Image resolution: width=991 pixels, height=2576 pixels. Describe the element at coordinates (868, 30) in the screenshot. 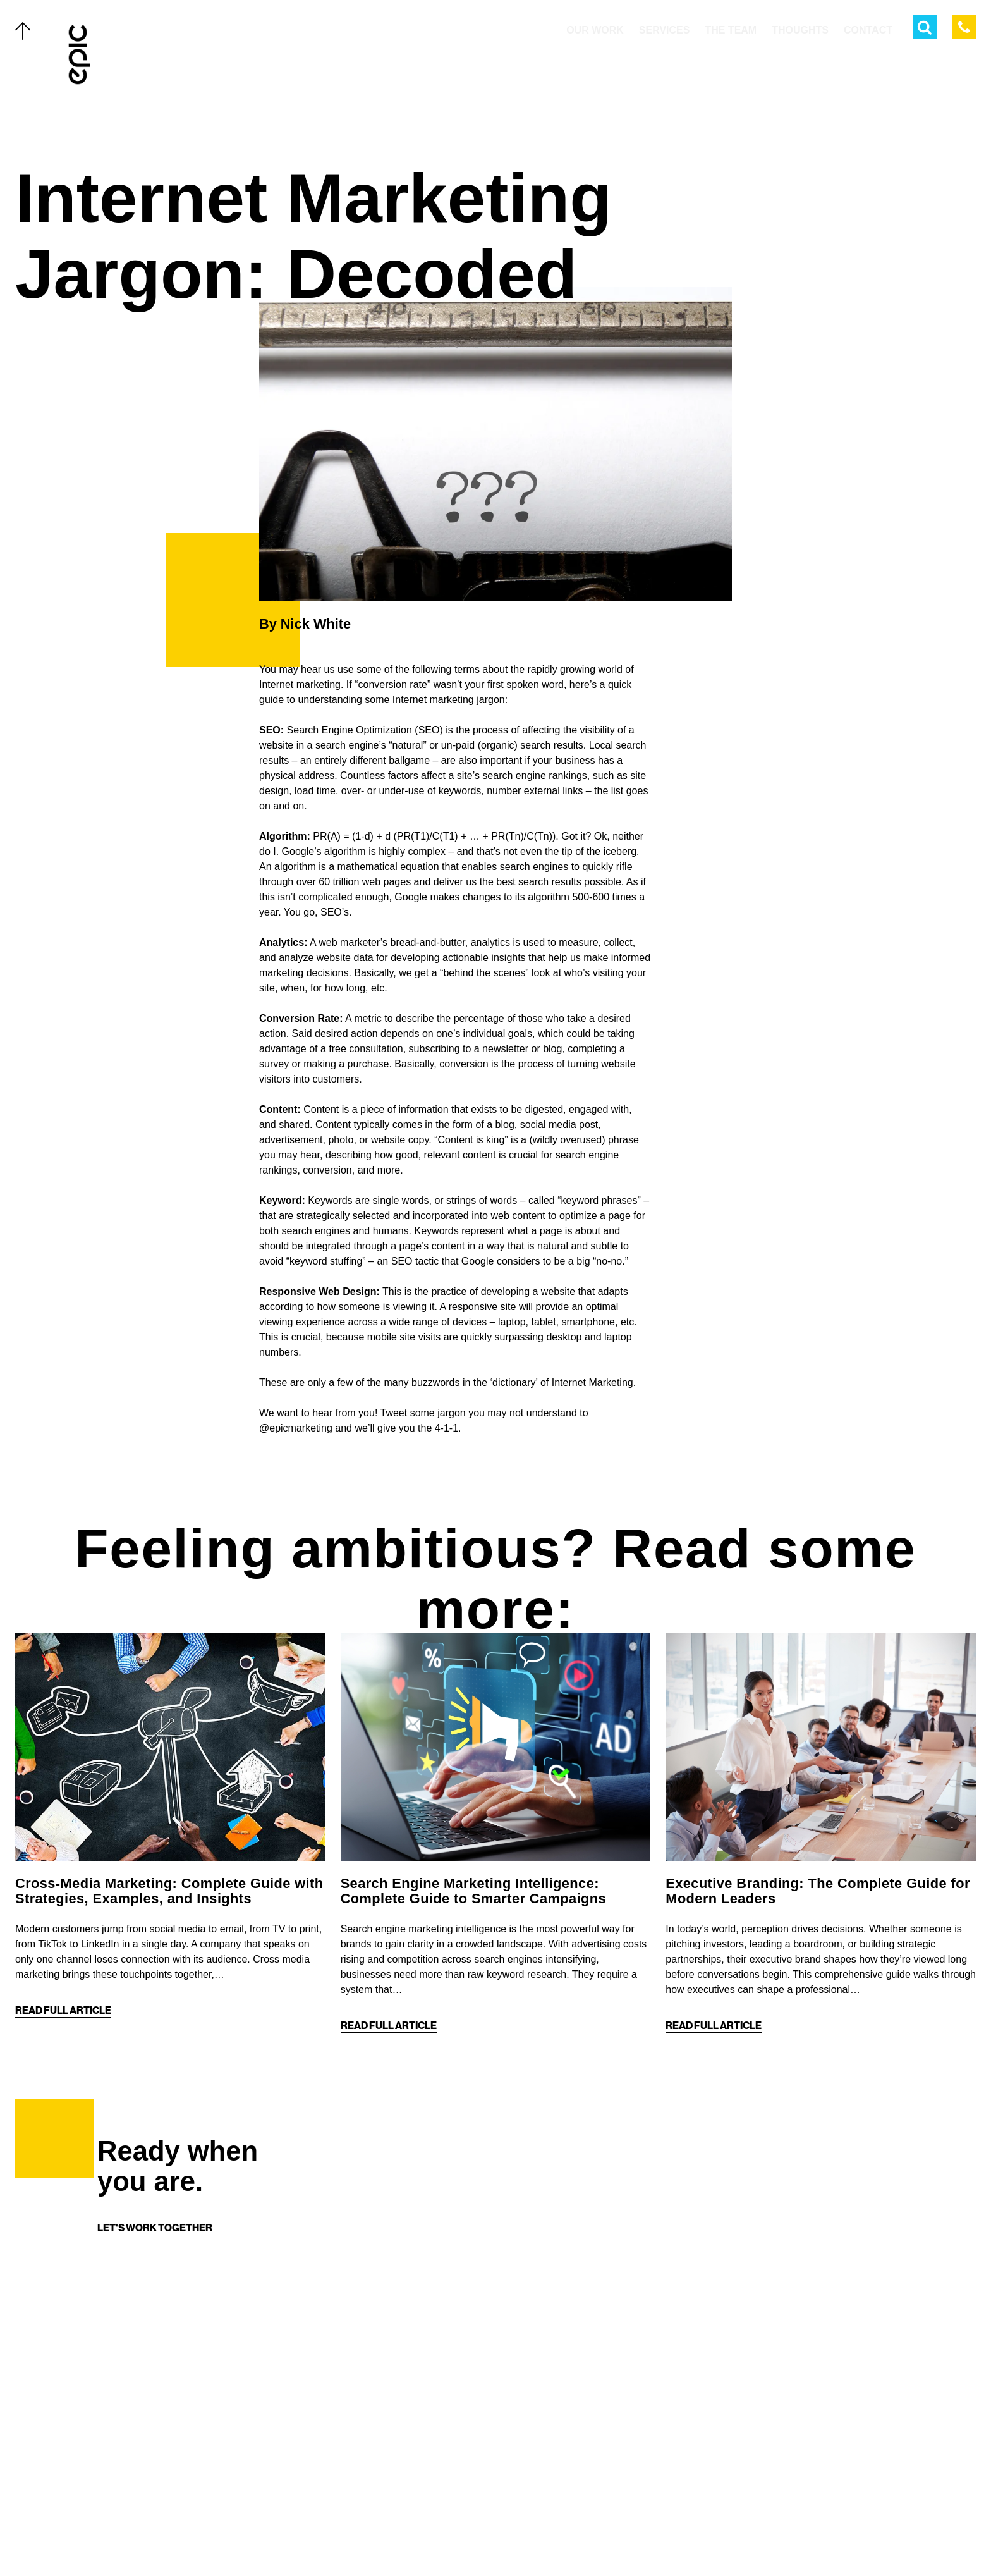

I see `Contact [menuitem]` at that location.